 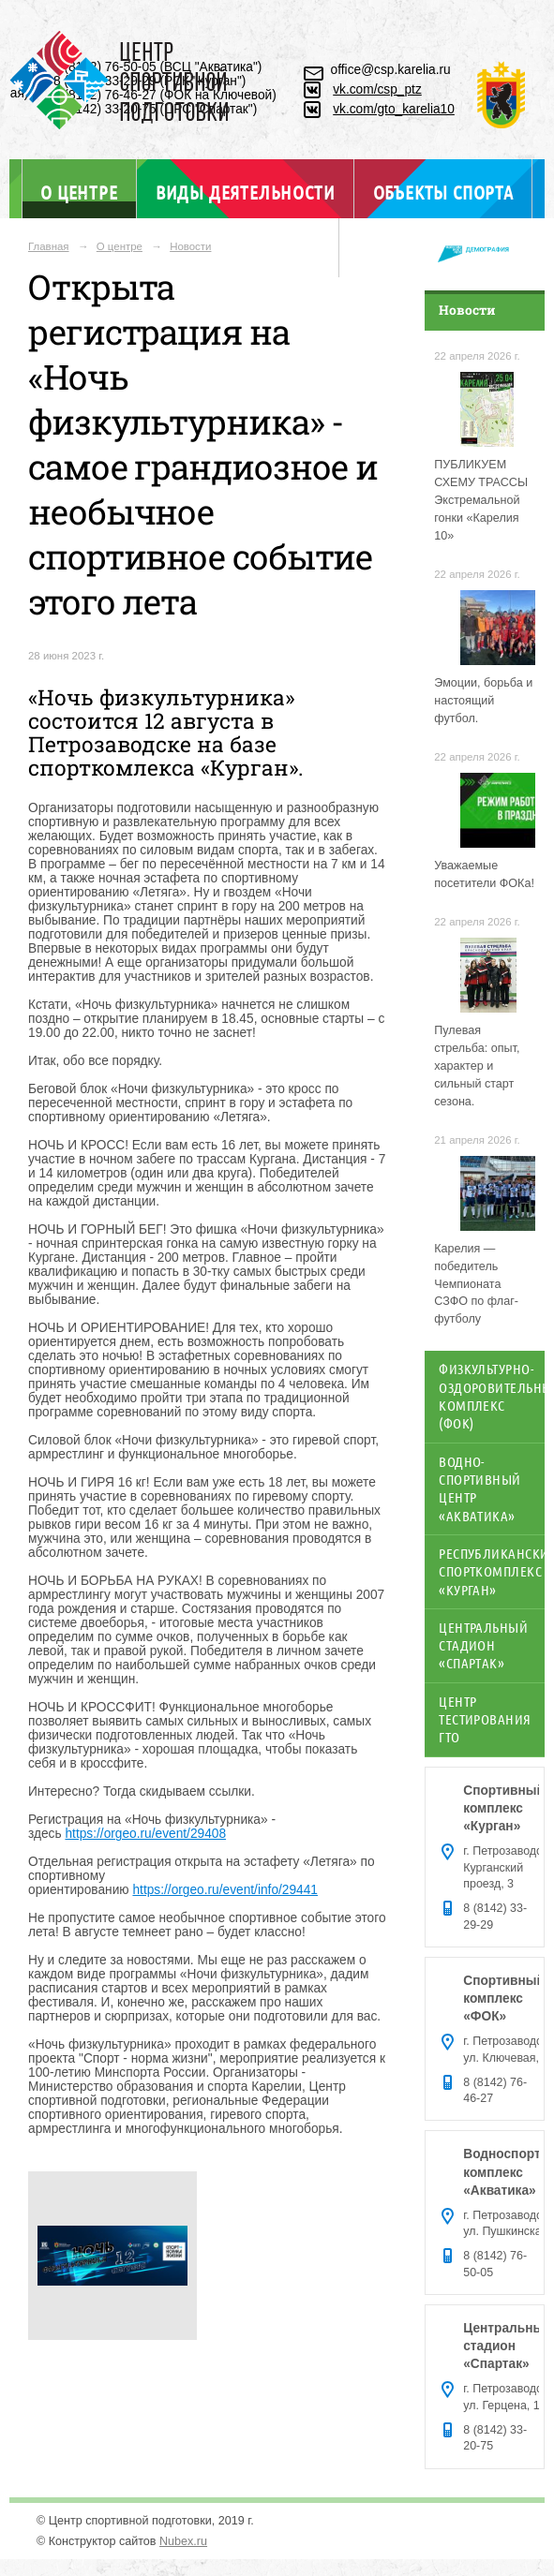 I want to click on Виды деятельности, so click(x=245, y=192).